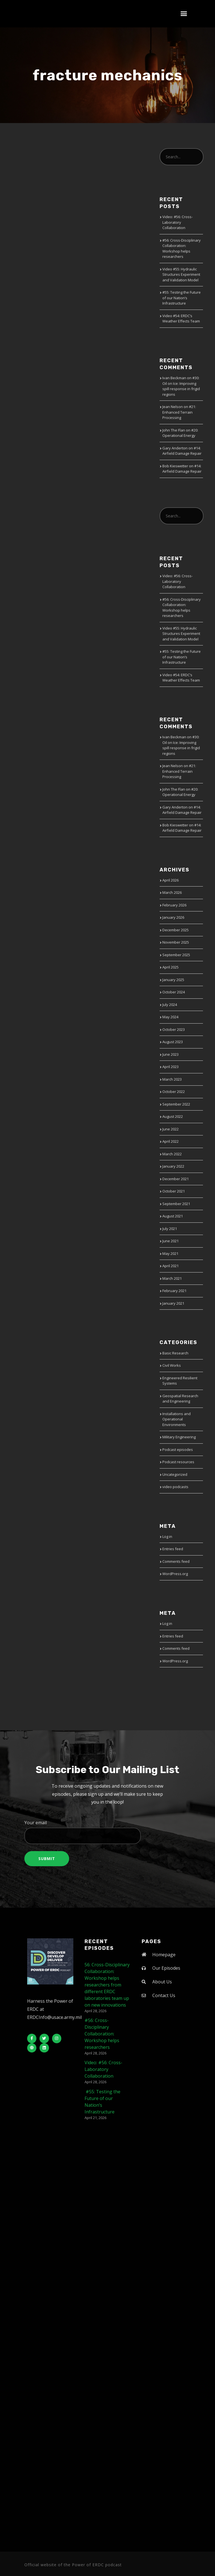 The height and width of the screenshot is (2576, 215). I want to click on April 2026, so click(170, 880).